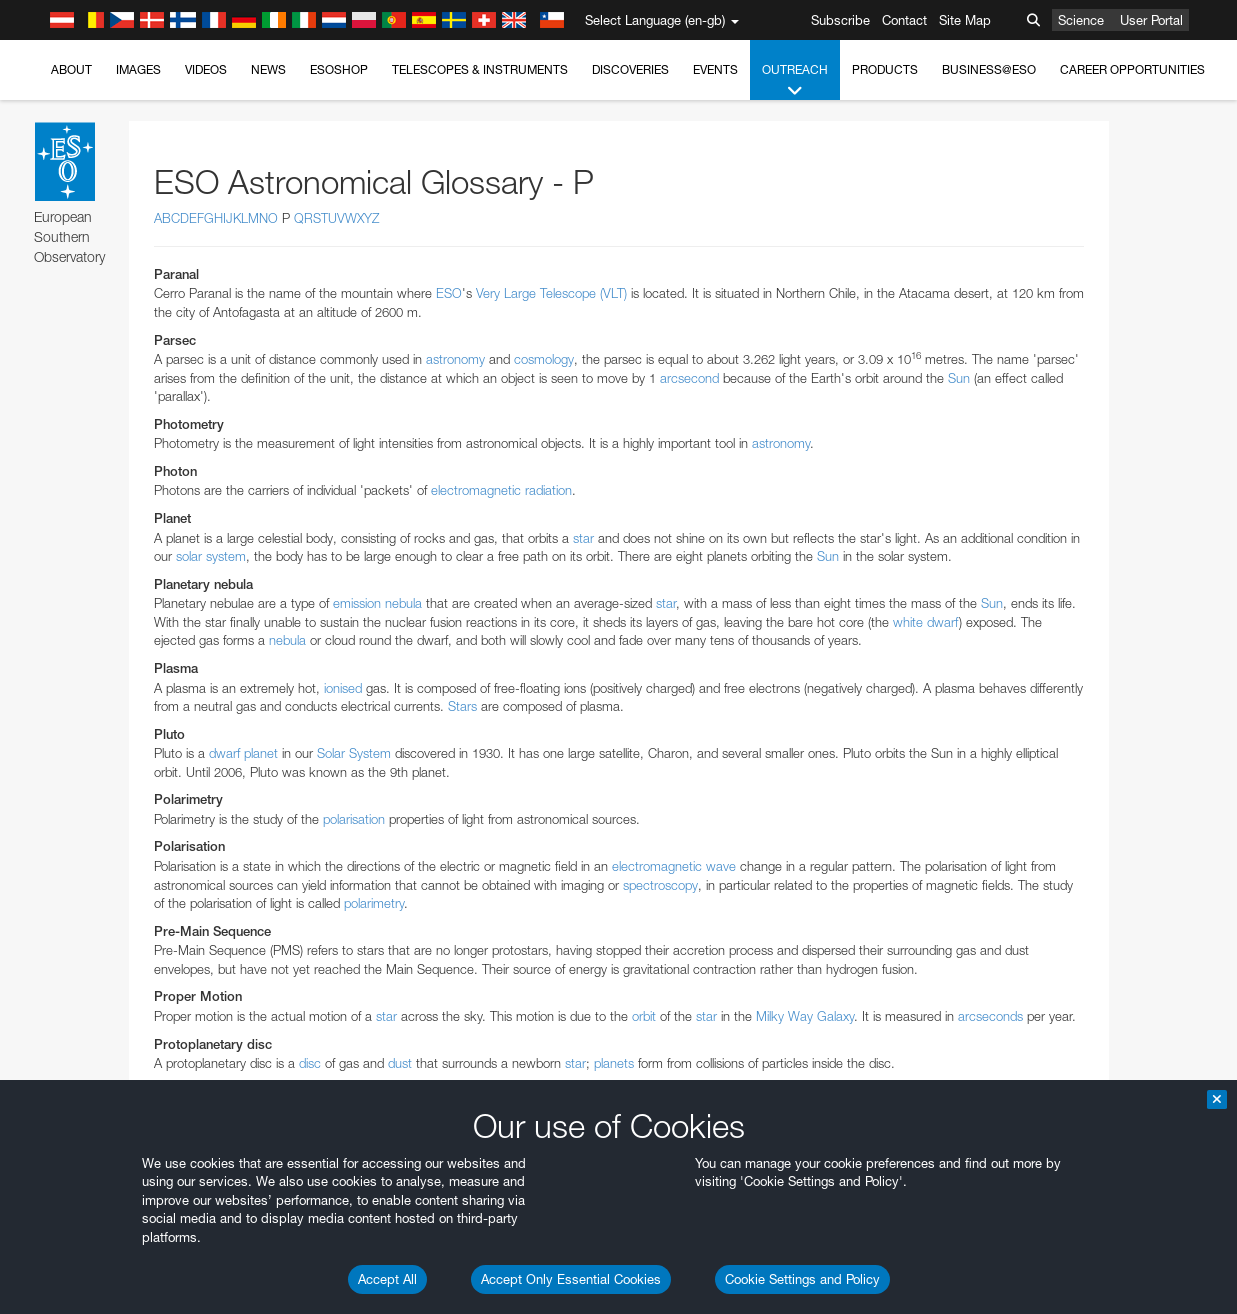  What do you see at coordinates (551, 293) in the screenshot?
I see `Very Large Telescope (VLT)` at bounding box center [551, 293].